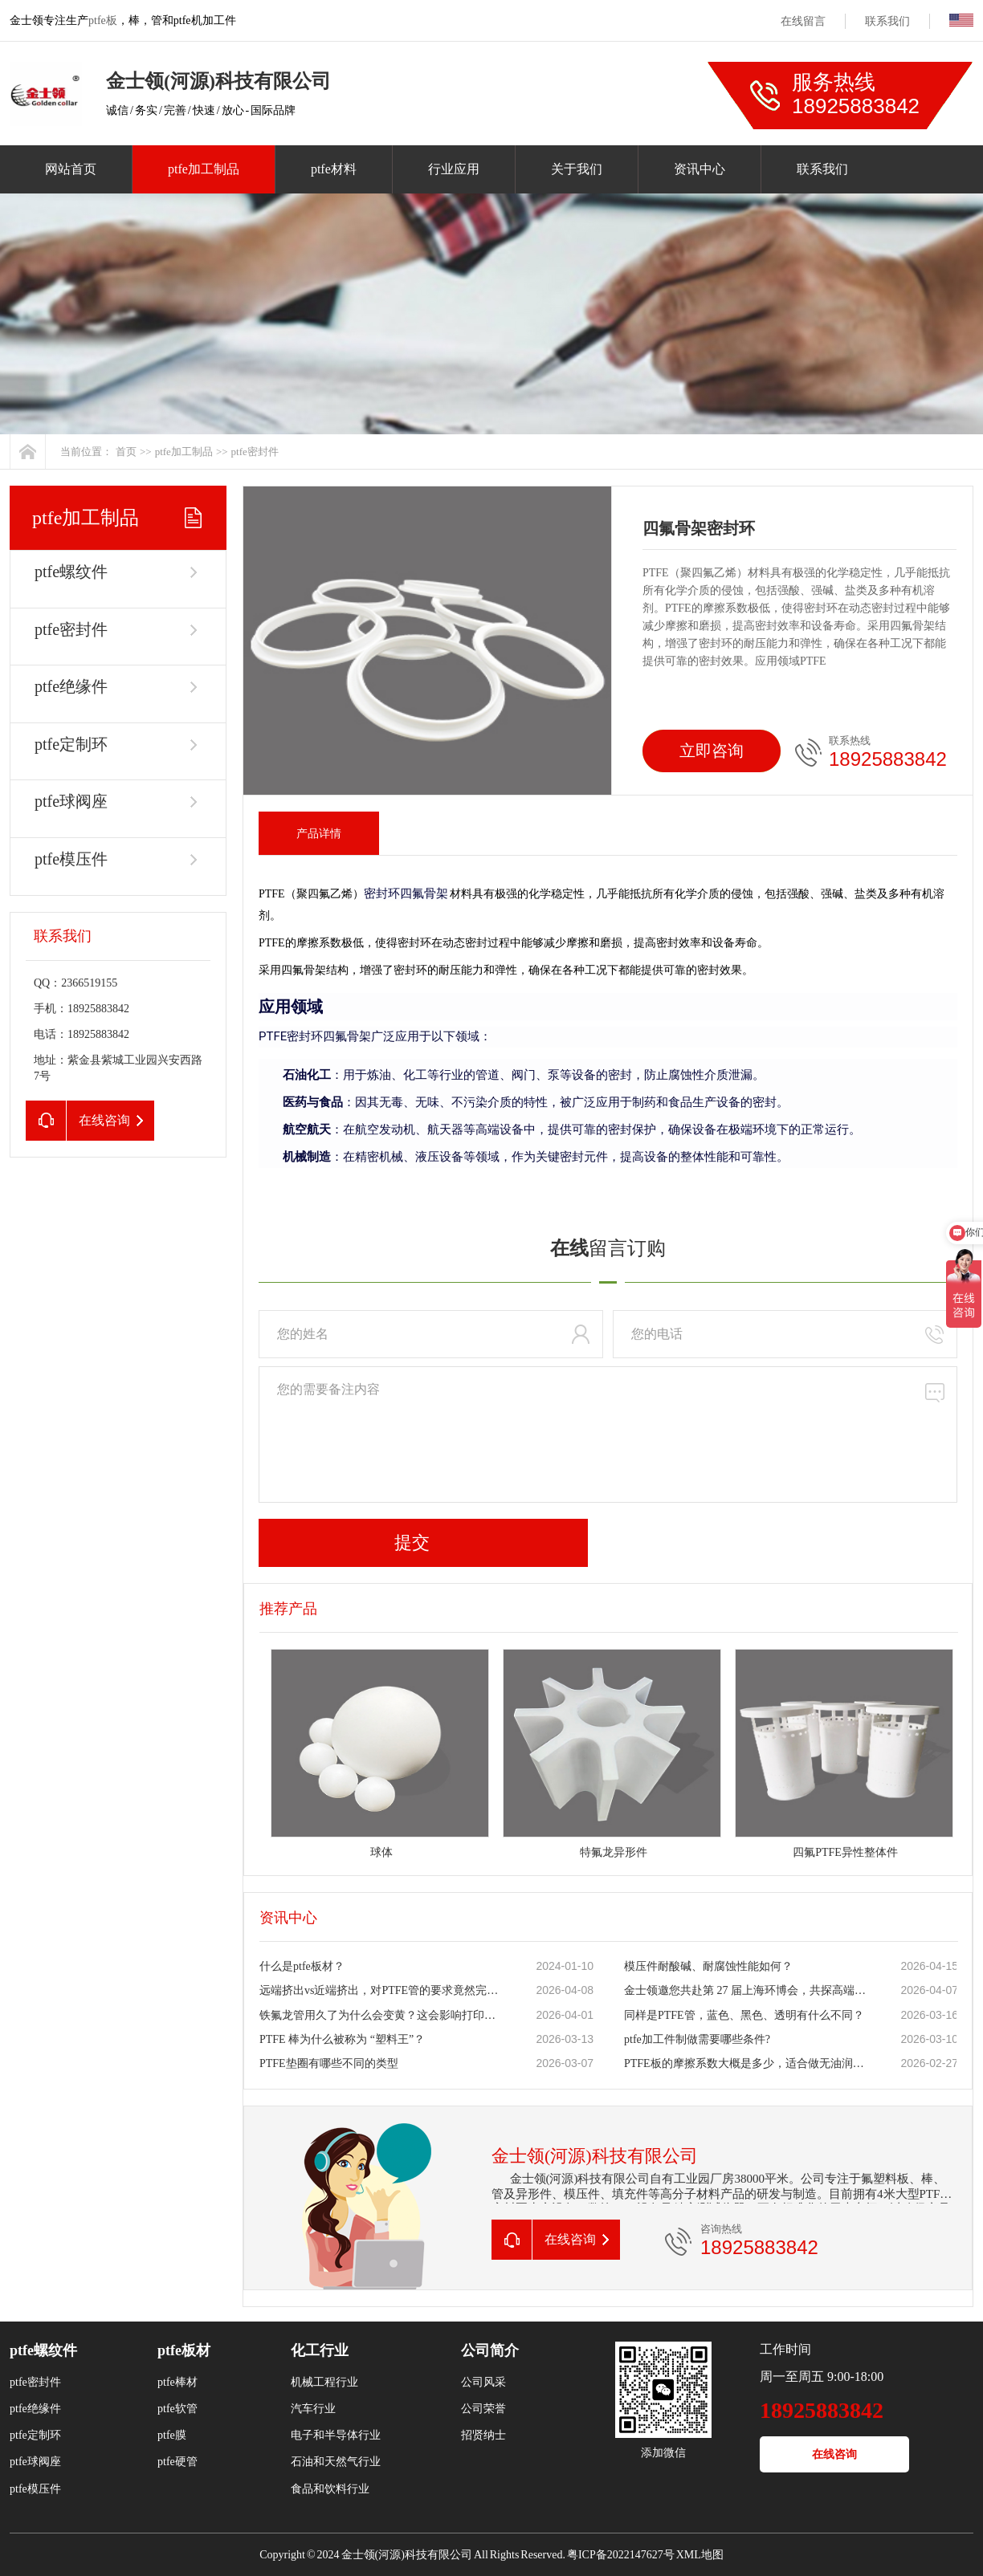 This screenshot has width=983, height=2576. What do you see at coordinates (608, 1434) in the screenshot?
I see `您的需要备注内容` at bounding box center [608, 1434].